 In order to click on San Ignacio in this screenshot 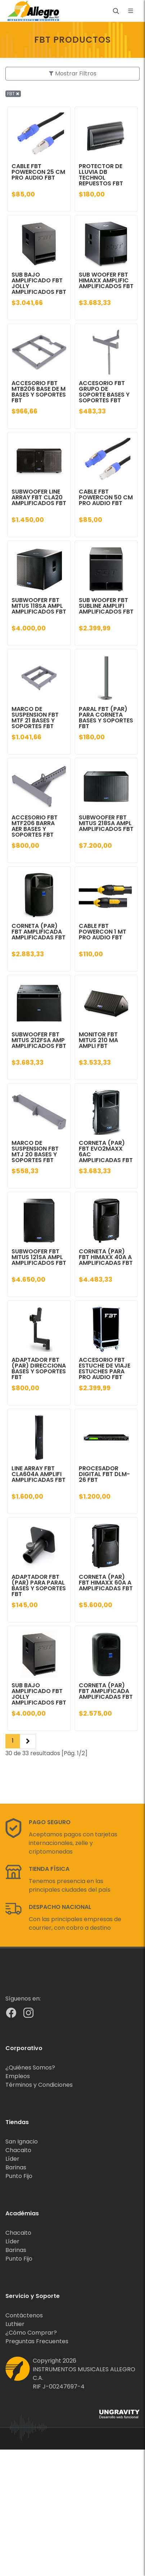, I will do `click(21, 2141)`.